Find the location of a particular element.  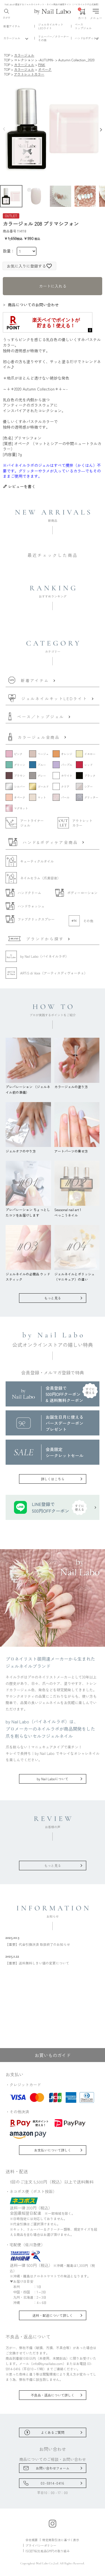

プライバシーポリシー is located at coordinates (40, 2545).